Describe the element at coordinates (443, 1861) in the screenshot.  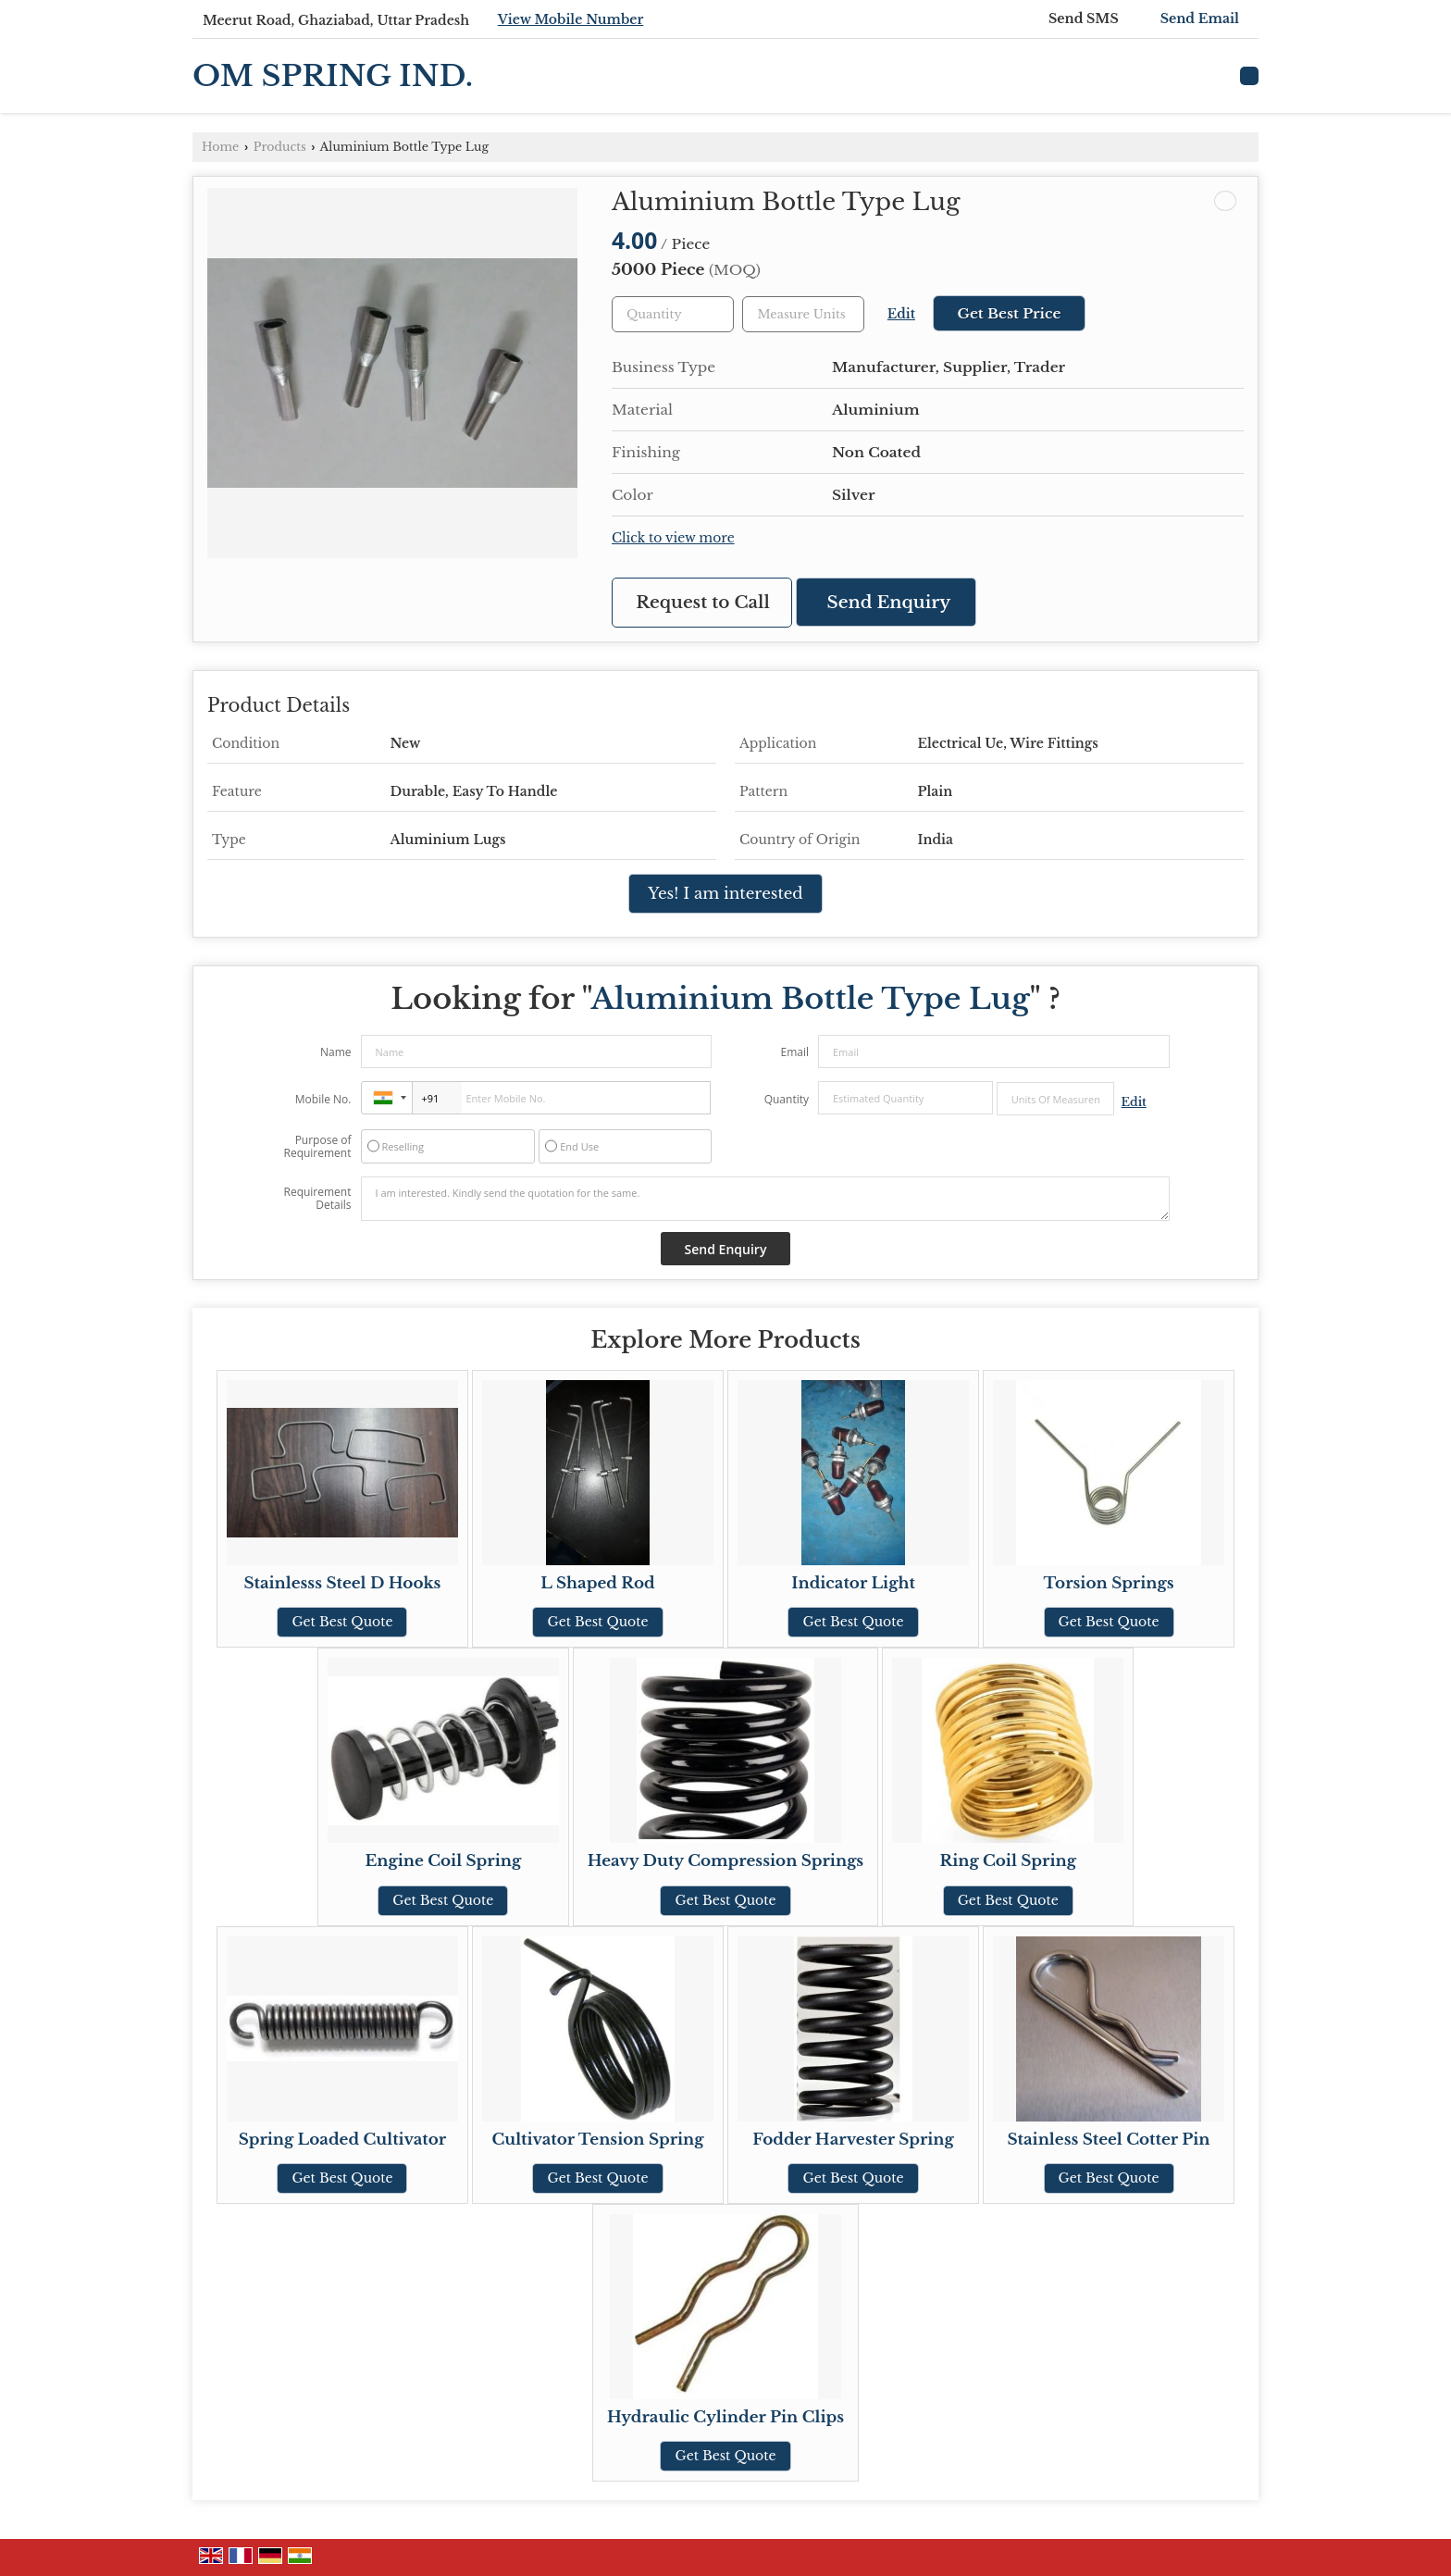
I see `Engine Coil Spring` at that location.